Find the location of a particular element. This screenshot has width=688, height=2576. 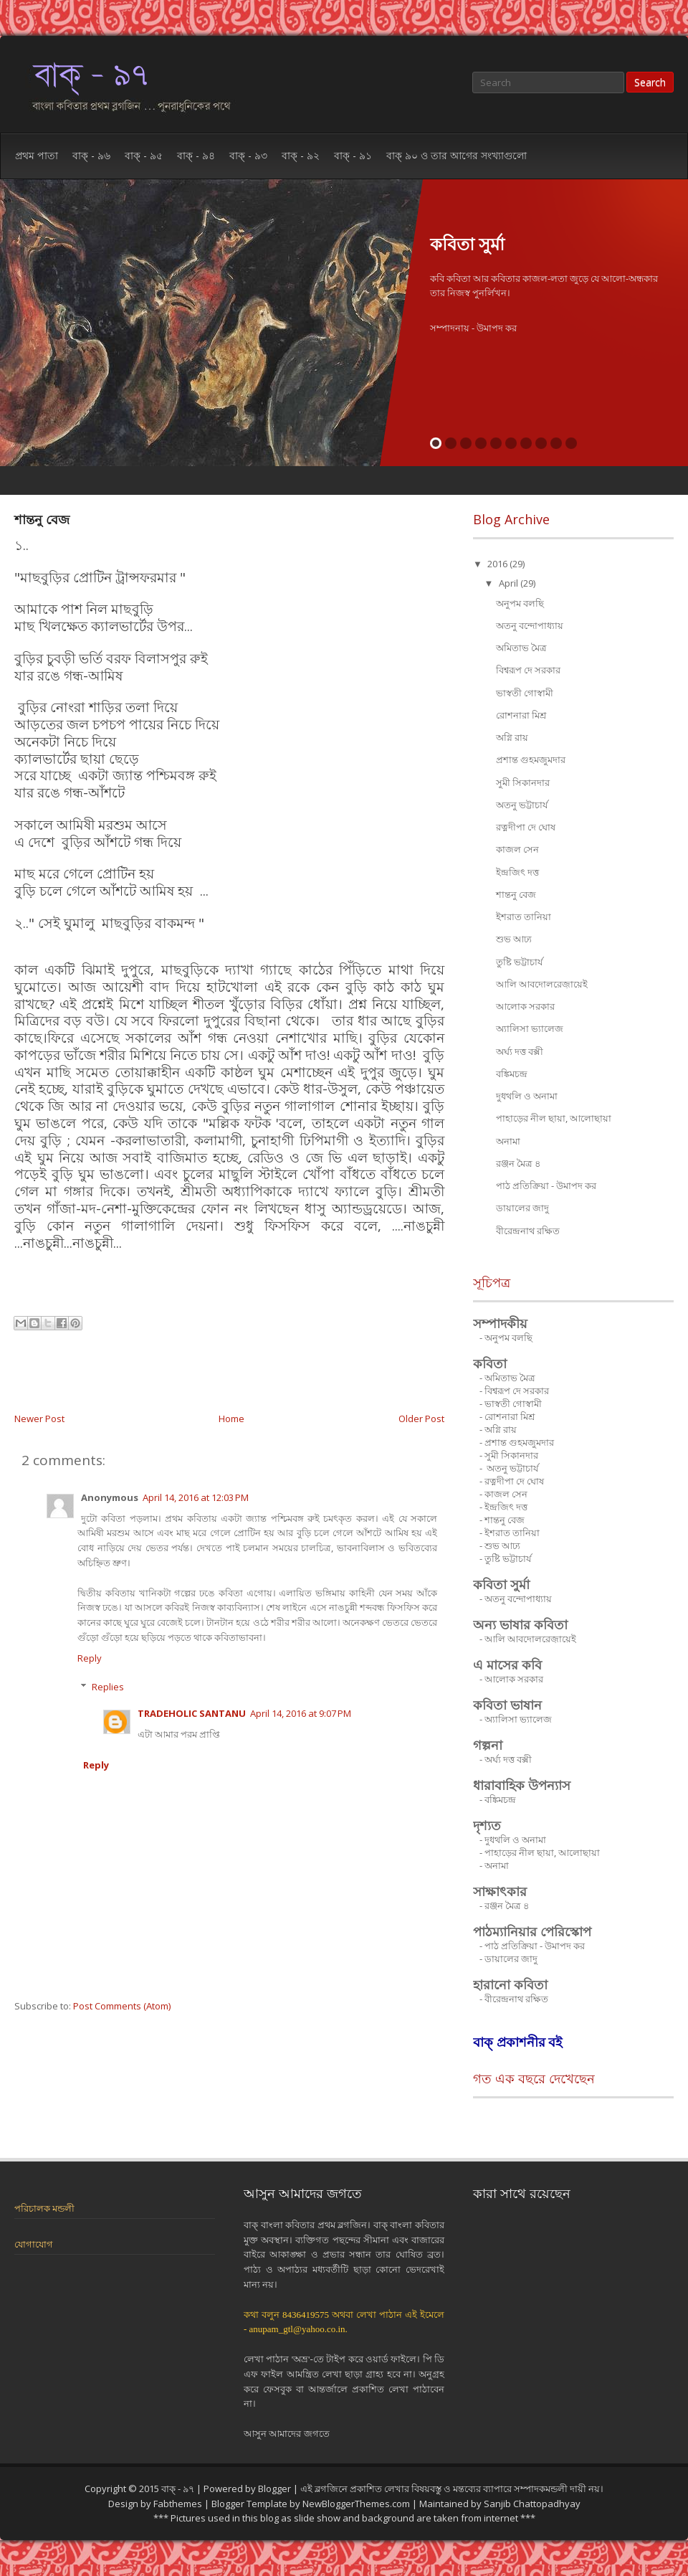

অগ্নি রায় is located at coordinates (512, 737).